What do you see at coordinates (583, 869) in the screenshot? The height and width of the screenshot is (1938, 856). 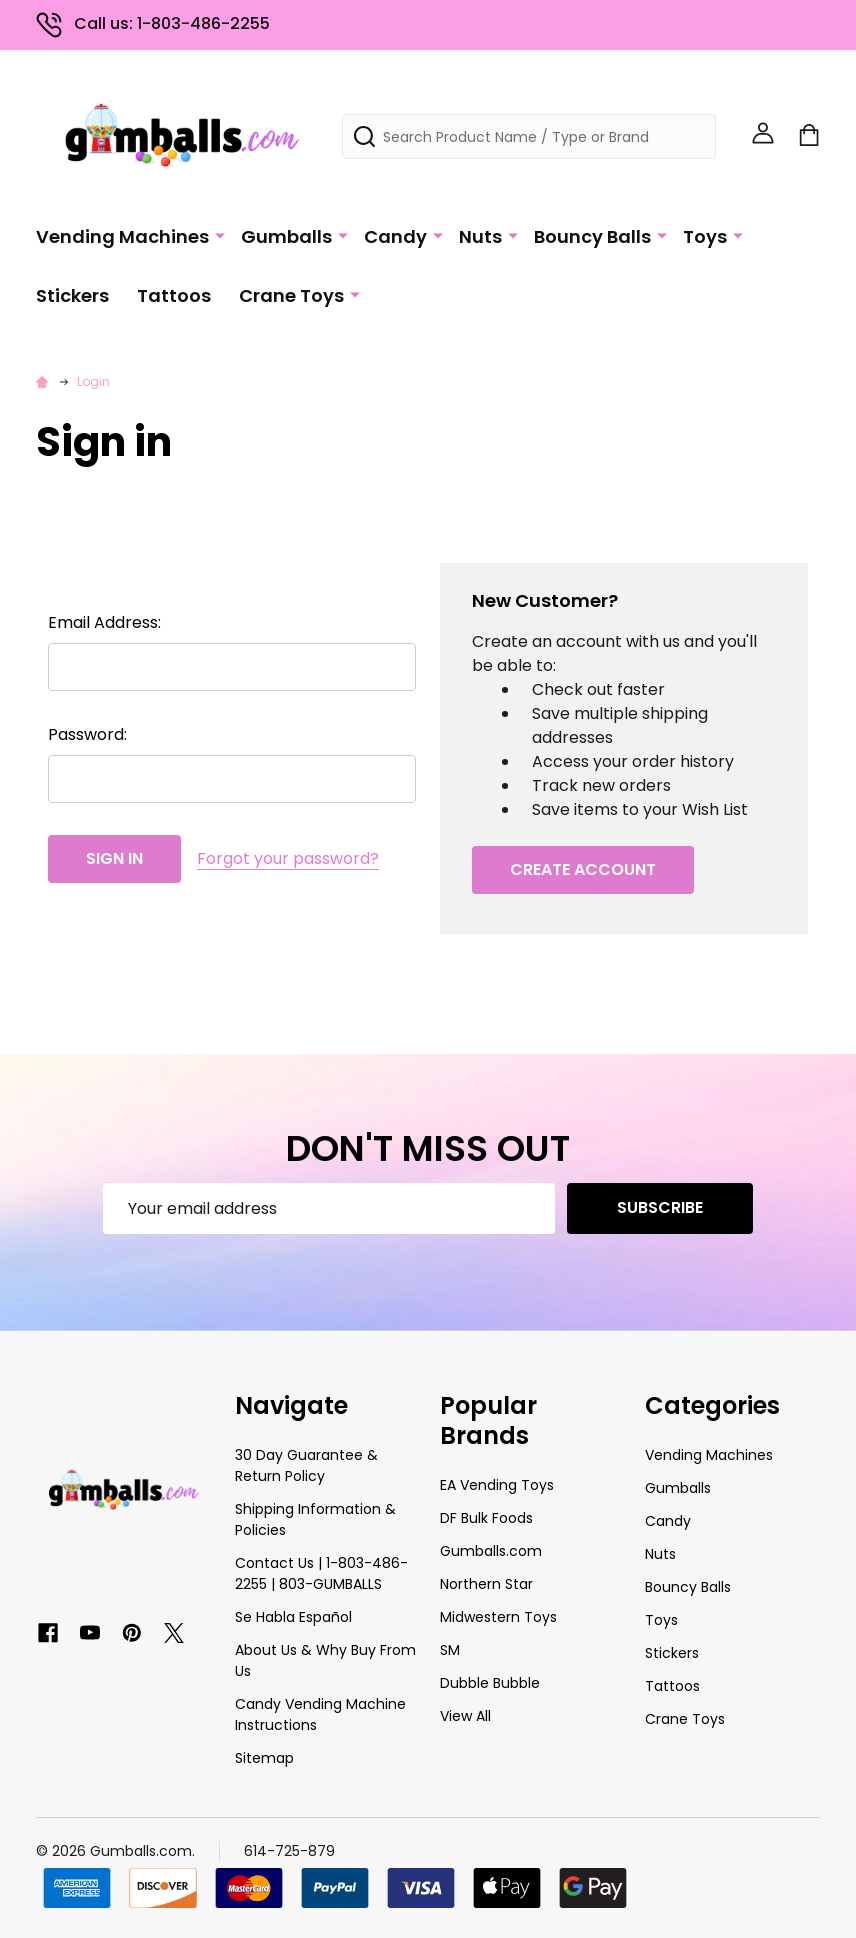 I see `Create Account` at bounding box center [583, 869].